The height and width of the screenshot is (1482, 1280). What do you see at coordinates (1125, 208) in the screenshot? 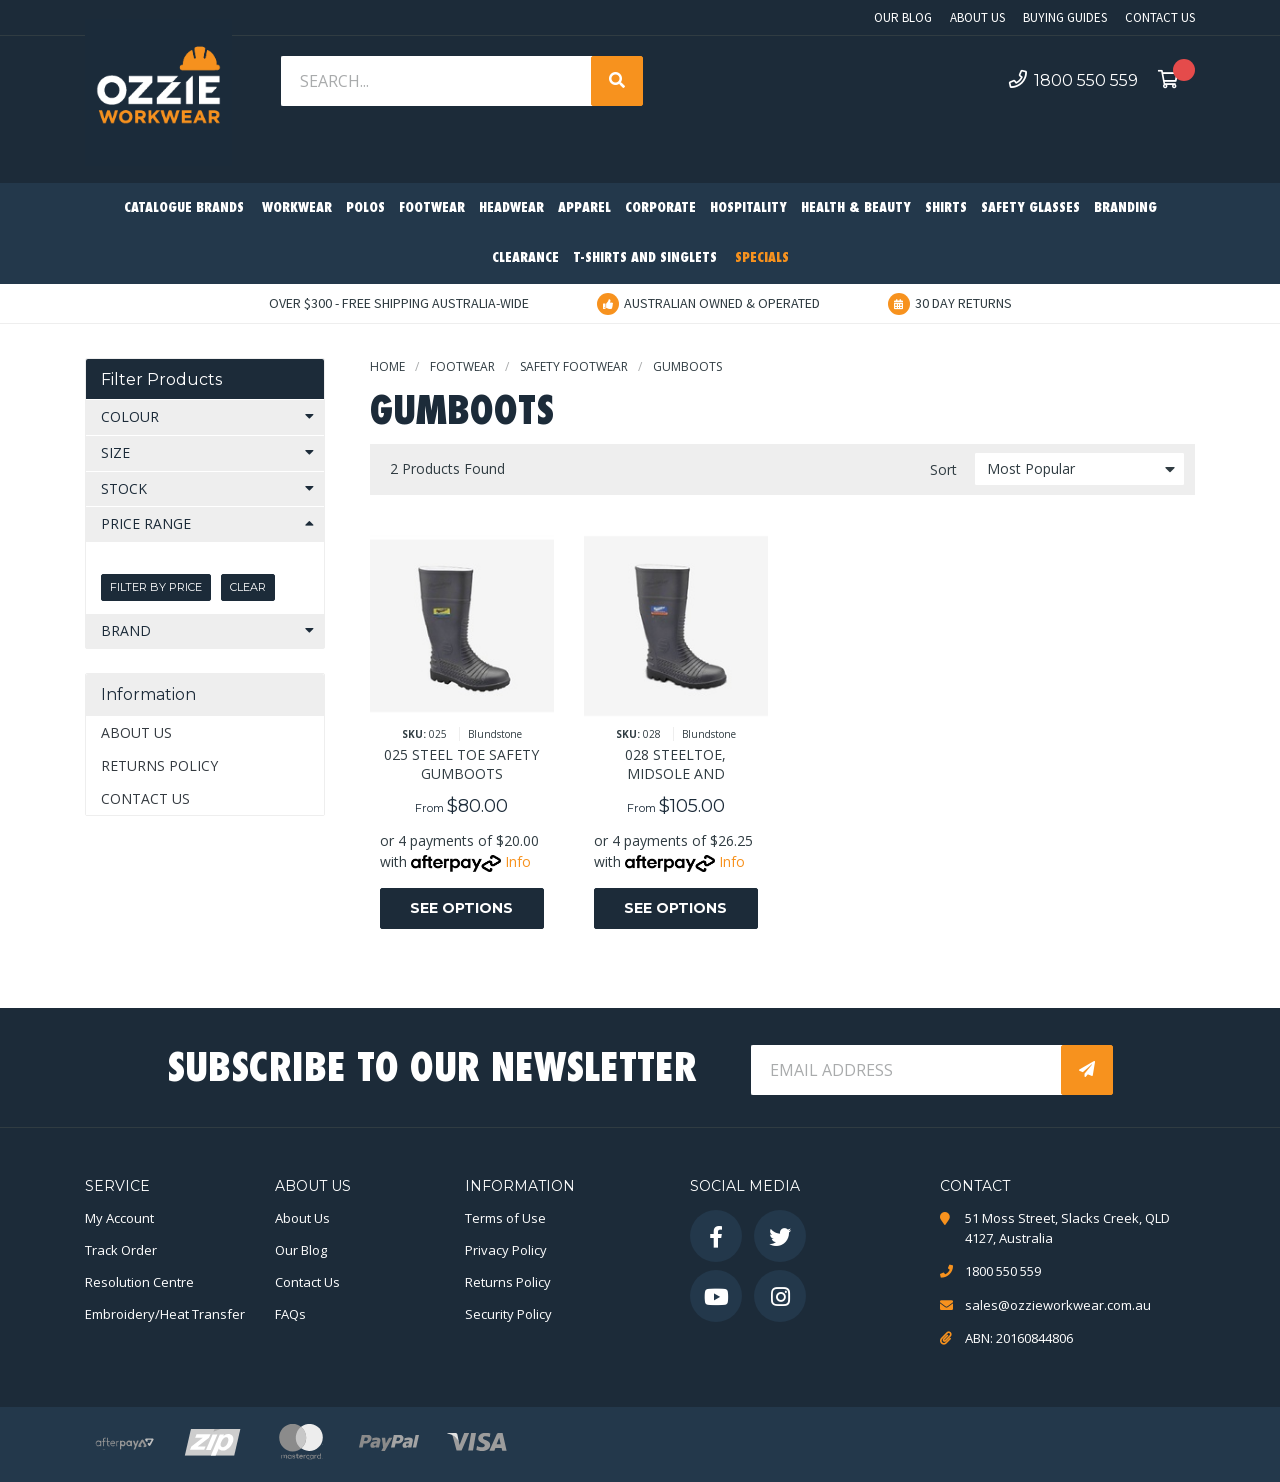
I see `Branding` at bounding box center [1125, 208].